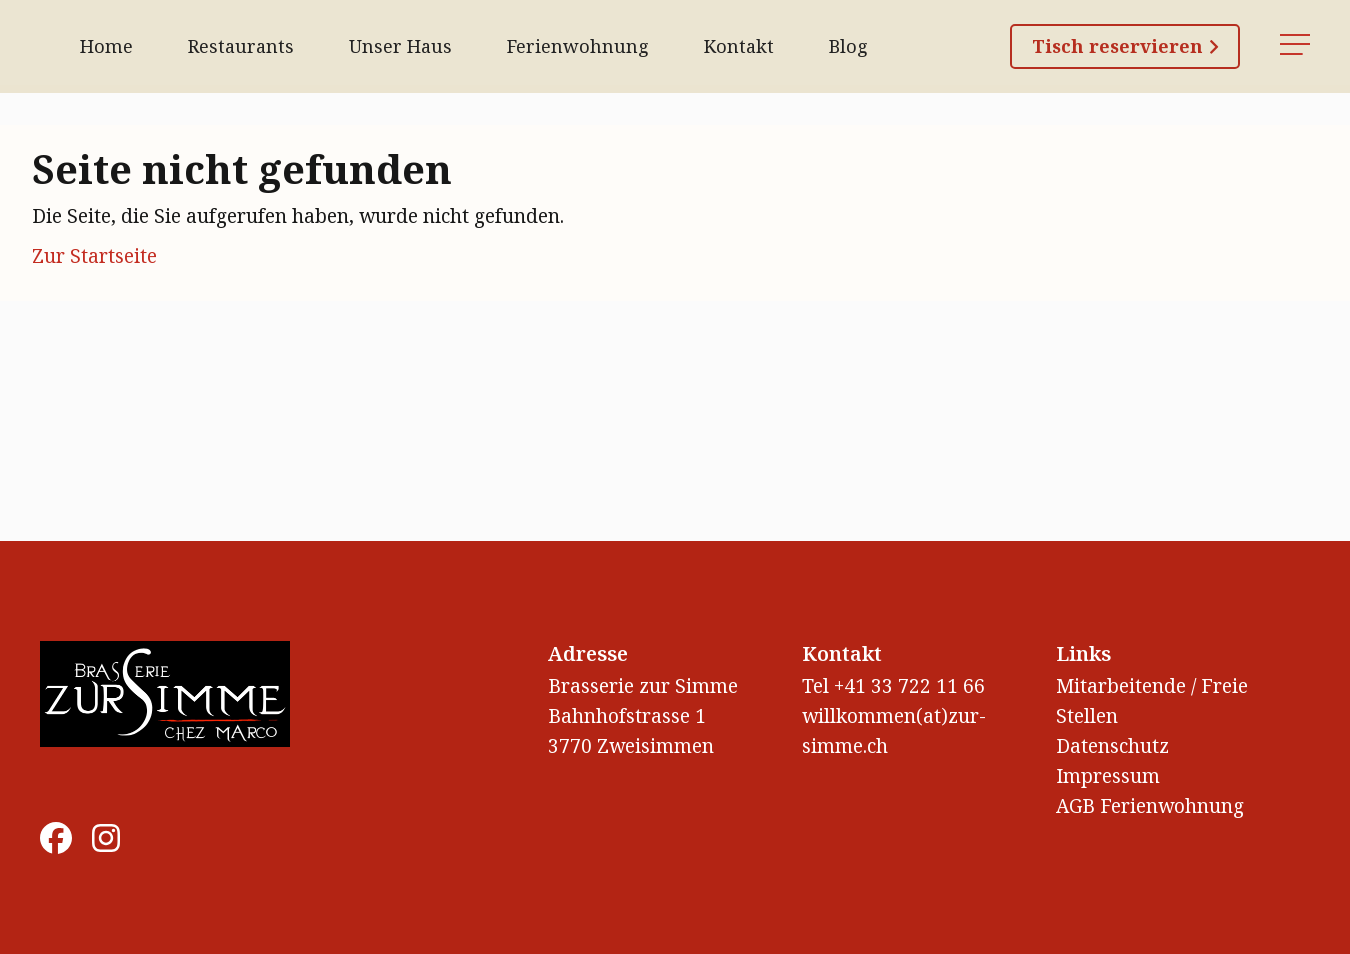 This screenshot has height=954, width=1350. What do you see at coordinates (848, 46) in the screenshot?
I see `Blog` at bounding box center [848, 46].